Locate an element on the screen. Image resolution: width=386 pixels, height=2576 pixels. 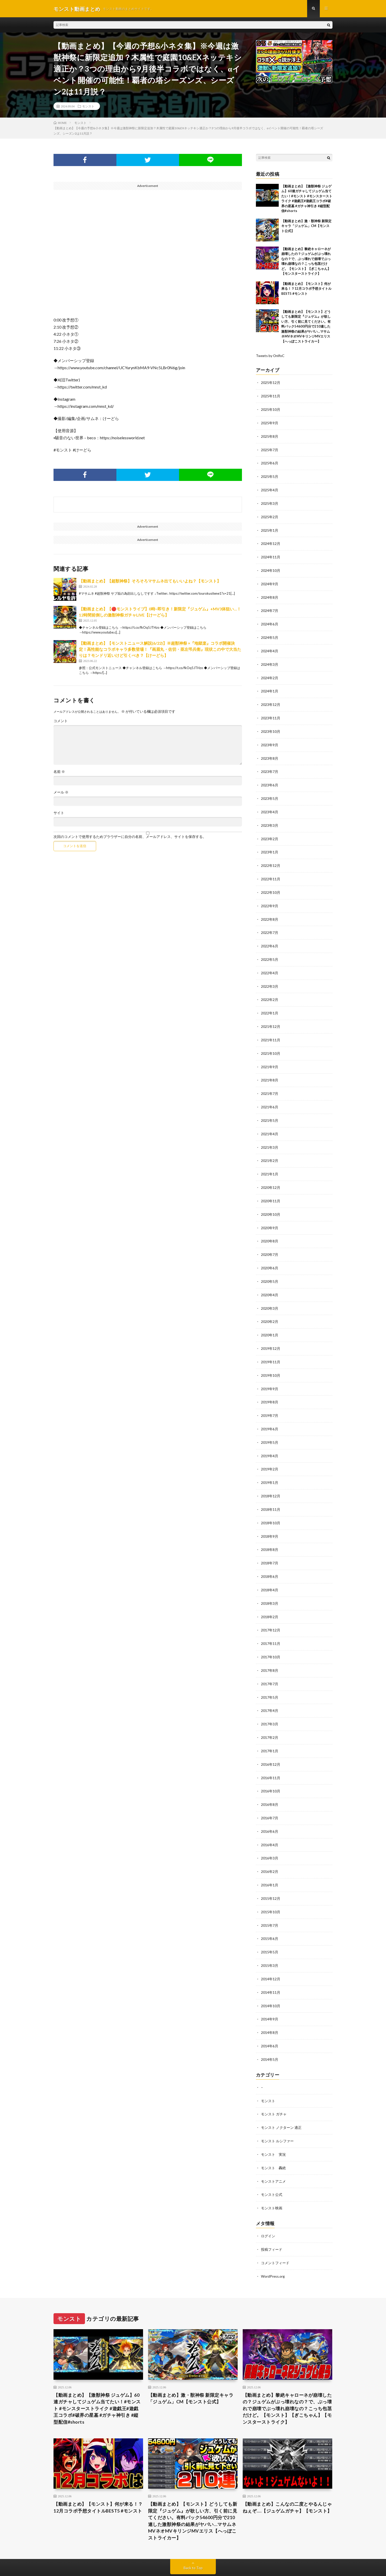
モンスト 轟絶 is located at coordinates (273, 2140).